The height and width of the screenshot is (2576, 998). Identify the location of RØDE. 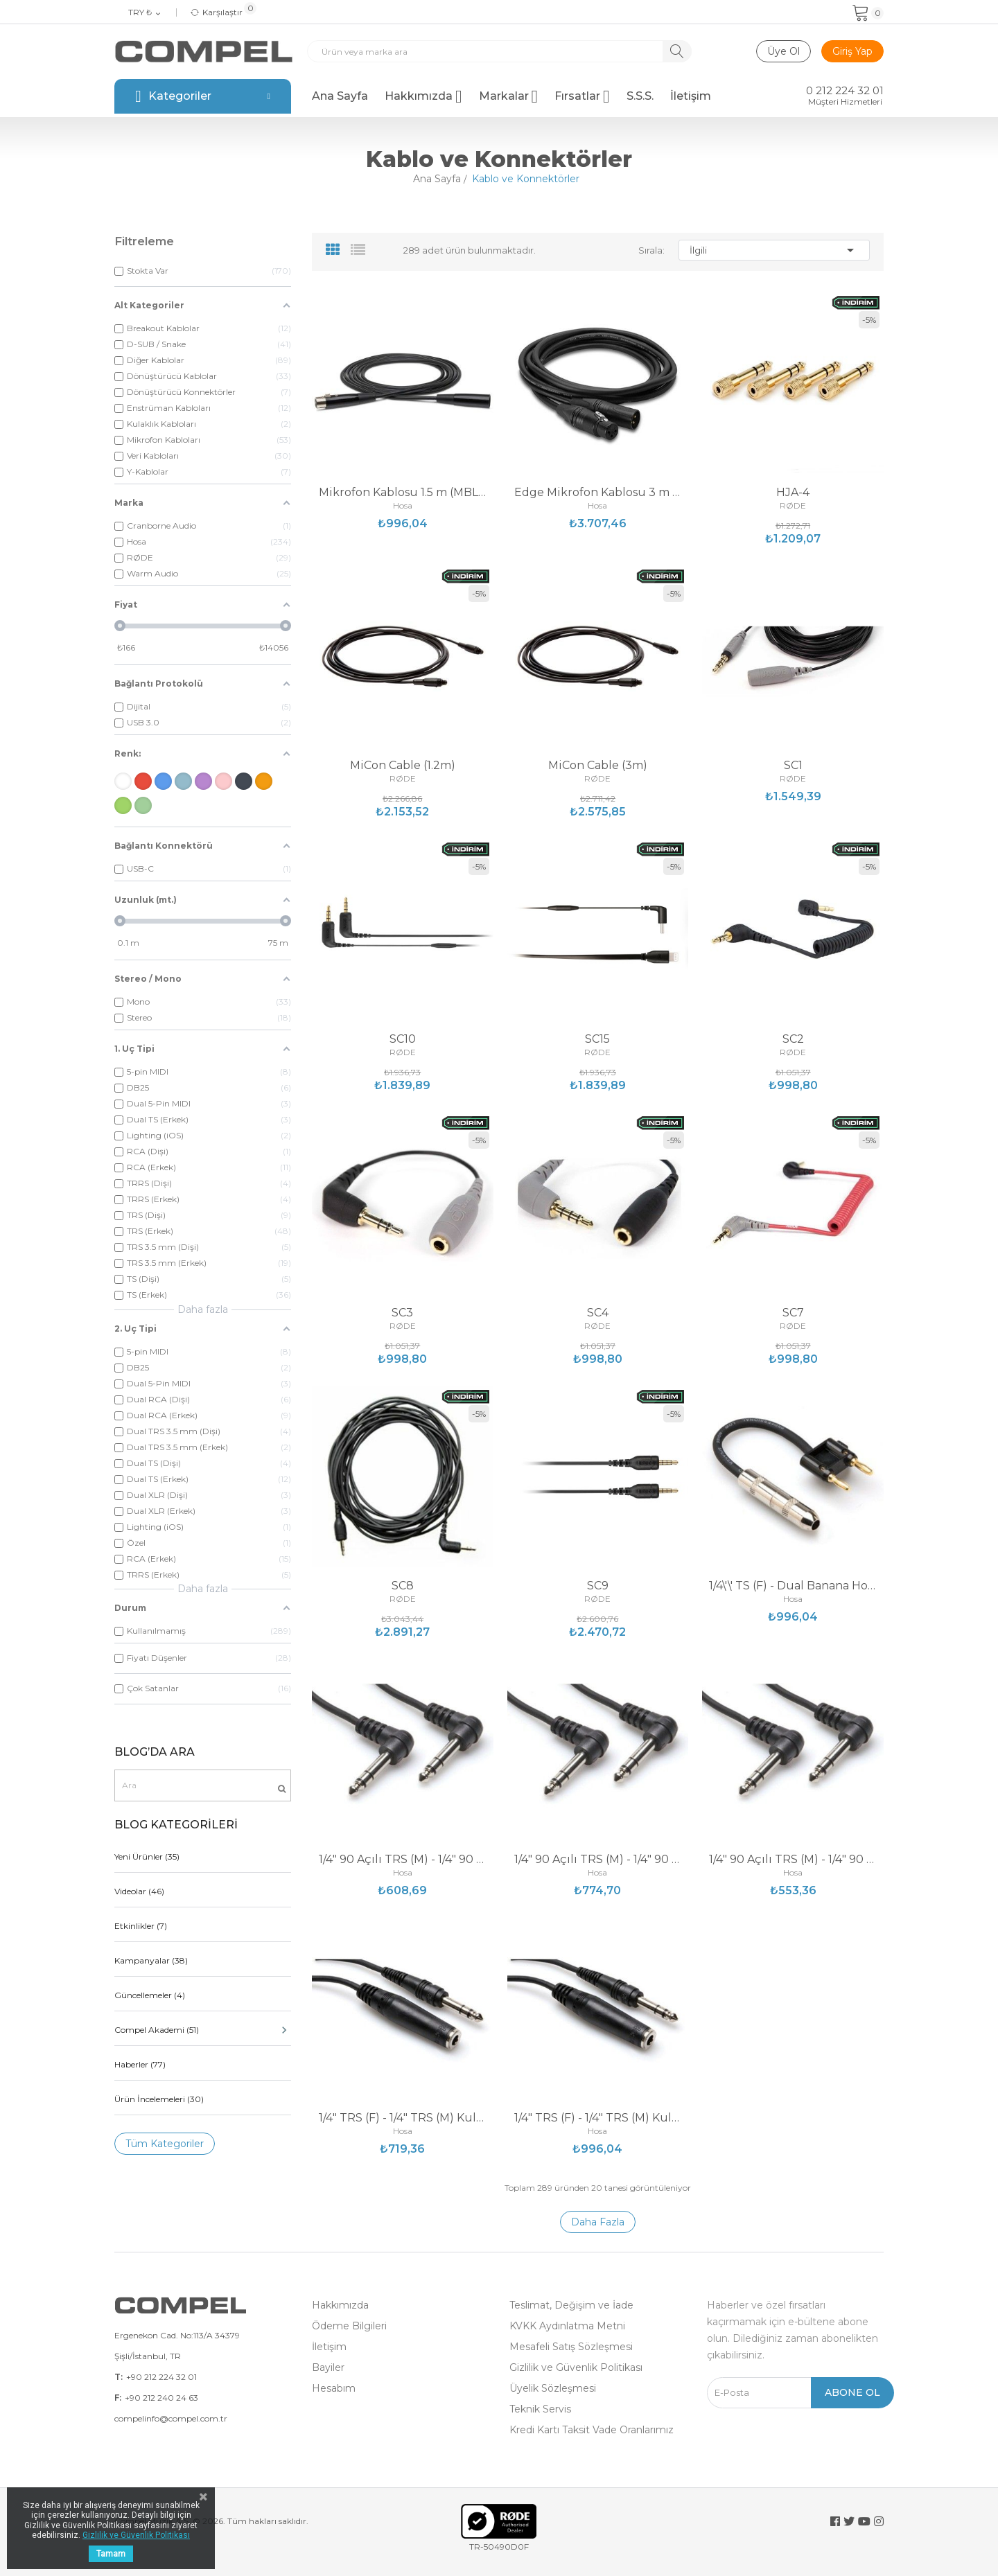
(793, 506).